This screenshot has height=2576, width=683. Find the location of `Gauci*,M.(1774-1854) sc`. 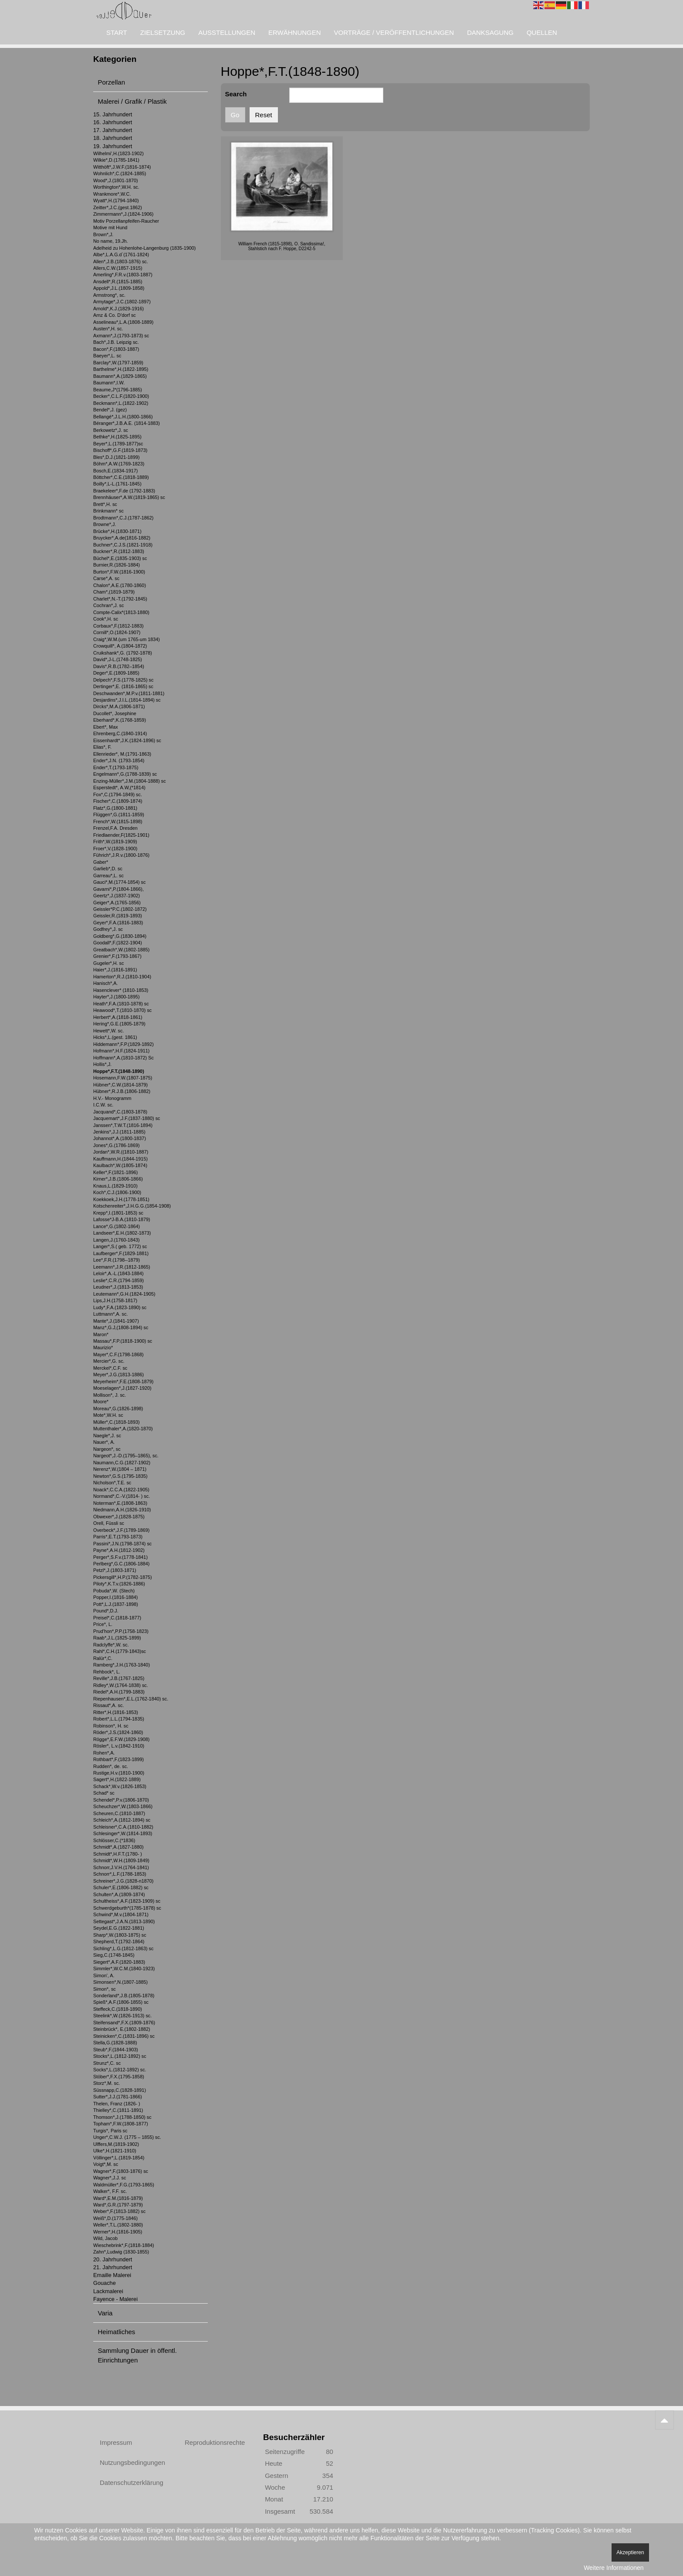

Gauci*,M.(1774-1854) sc is located at coordinates (119, 882).